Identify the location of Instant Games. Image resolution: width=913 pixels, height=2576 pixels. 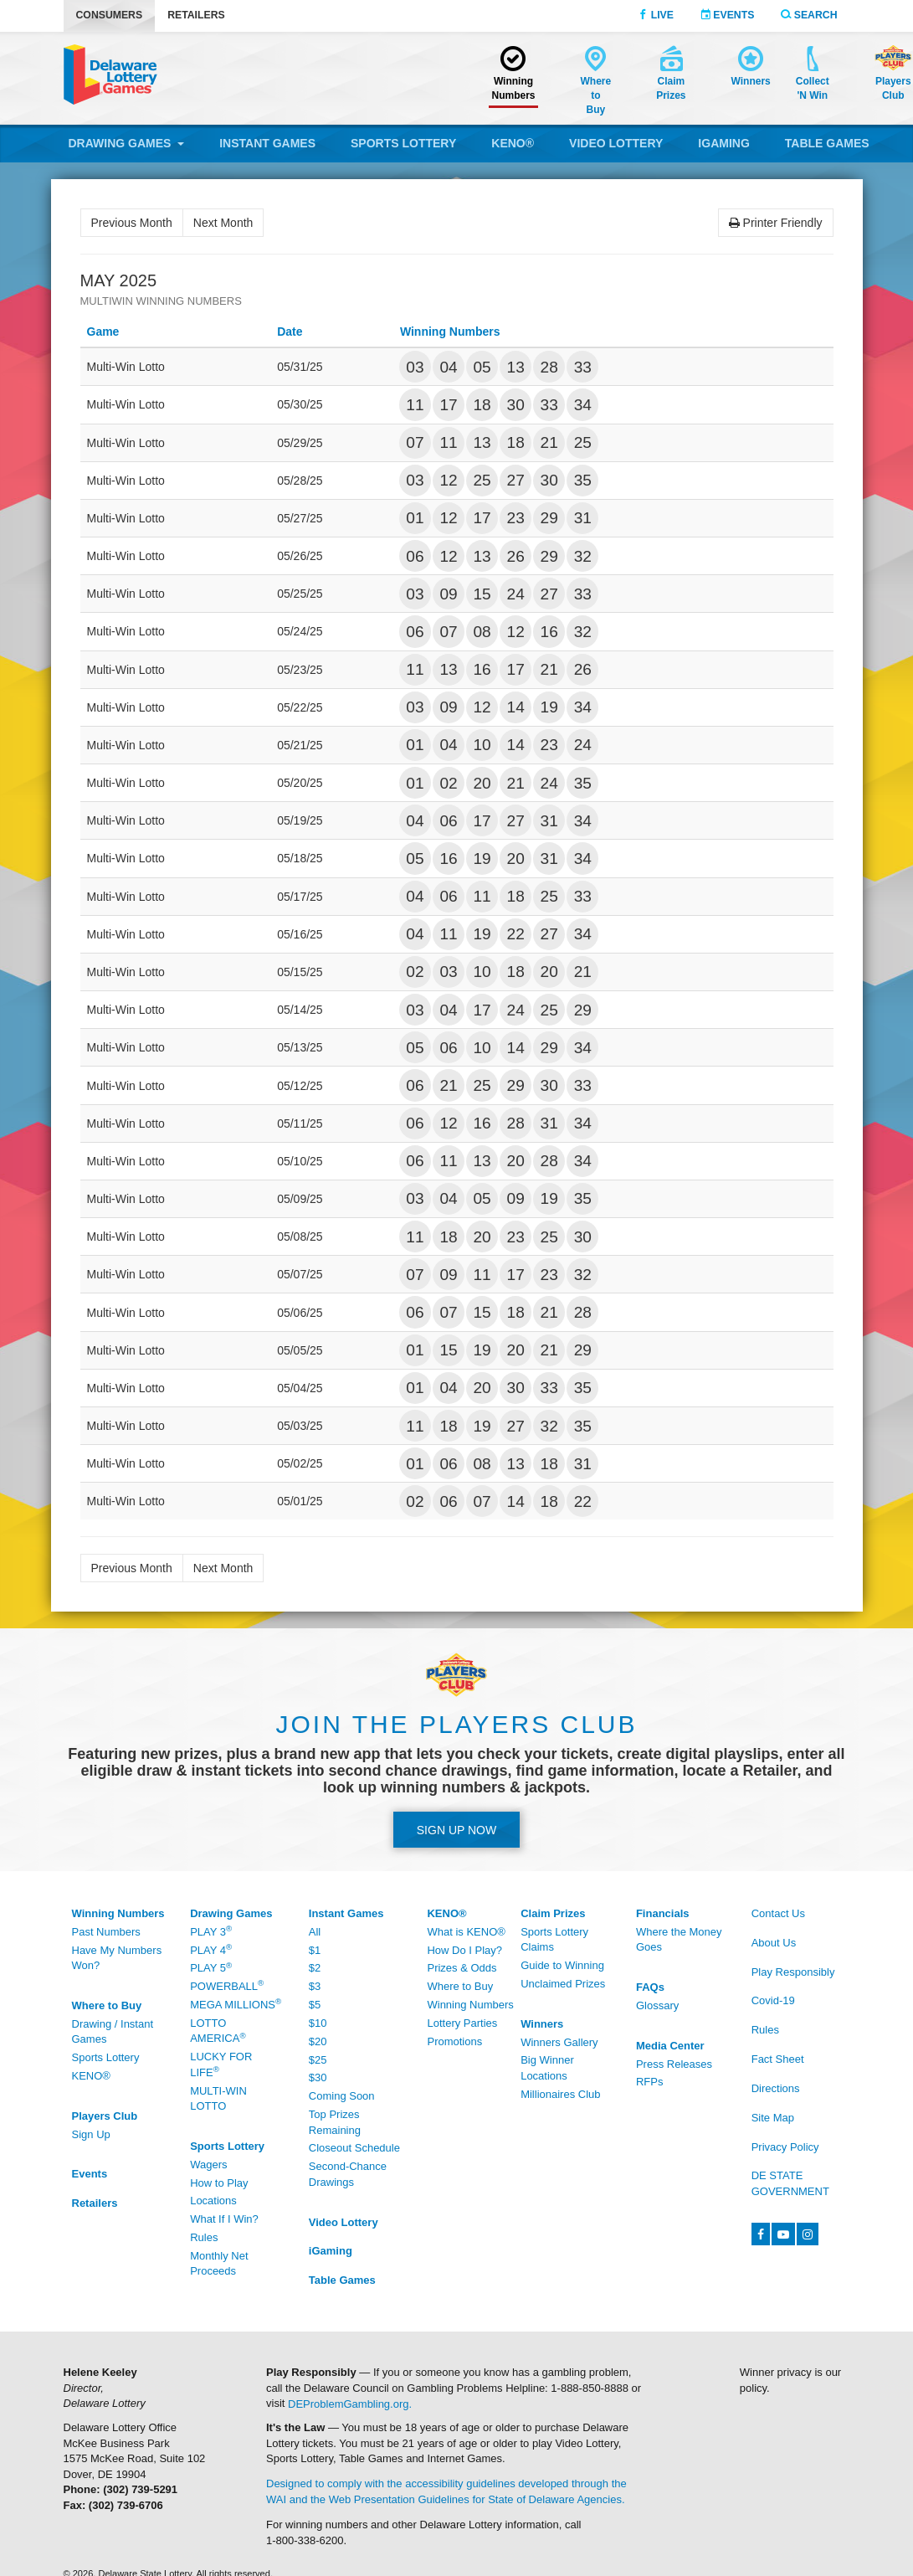
(267, 143).